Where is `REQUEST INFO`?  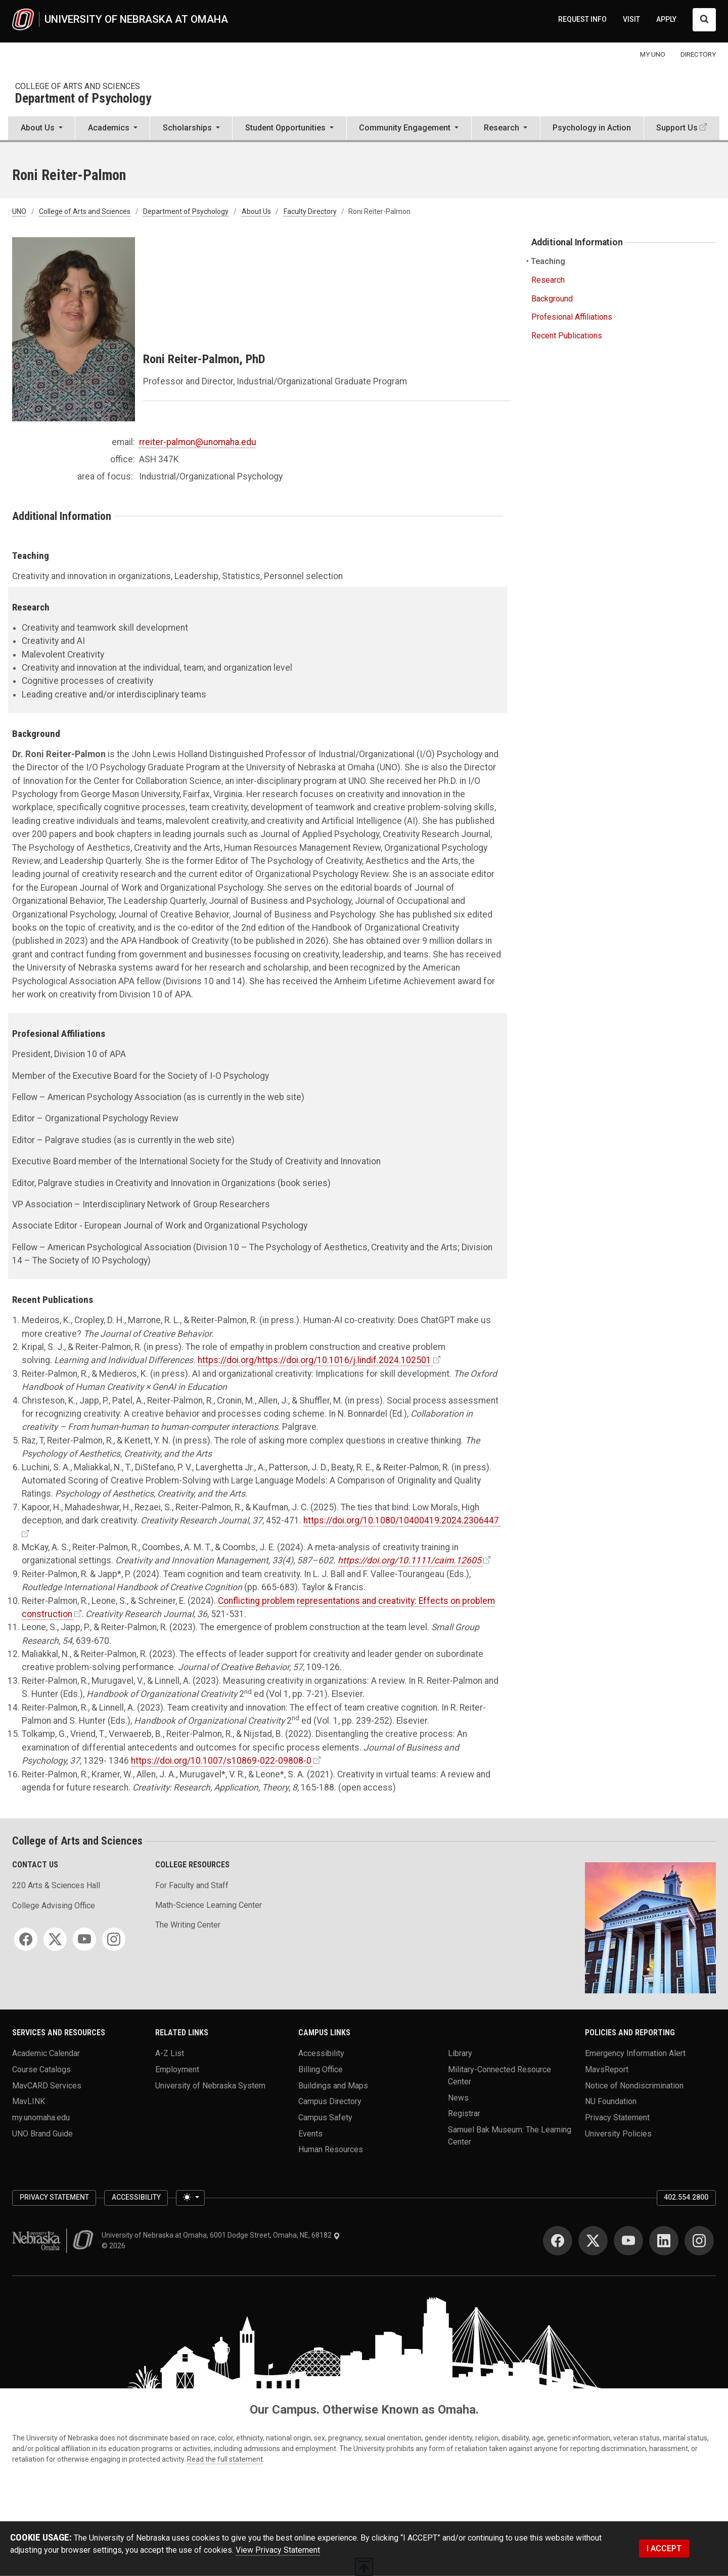 REQUEST INFO is located at coordinates (582, 19).